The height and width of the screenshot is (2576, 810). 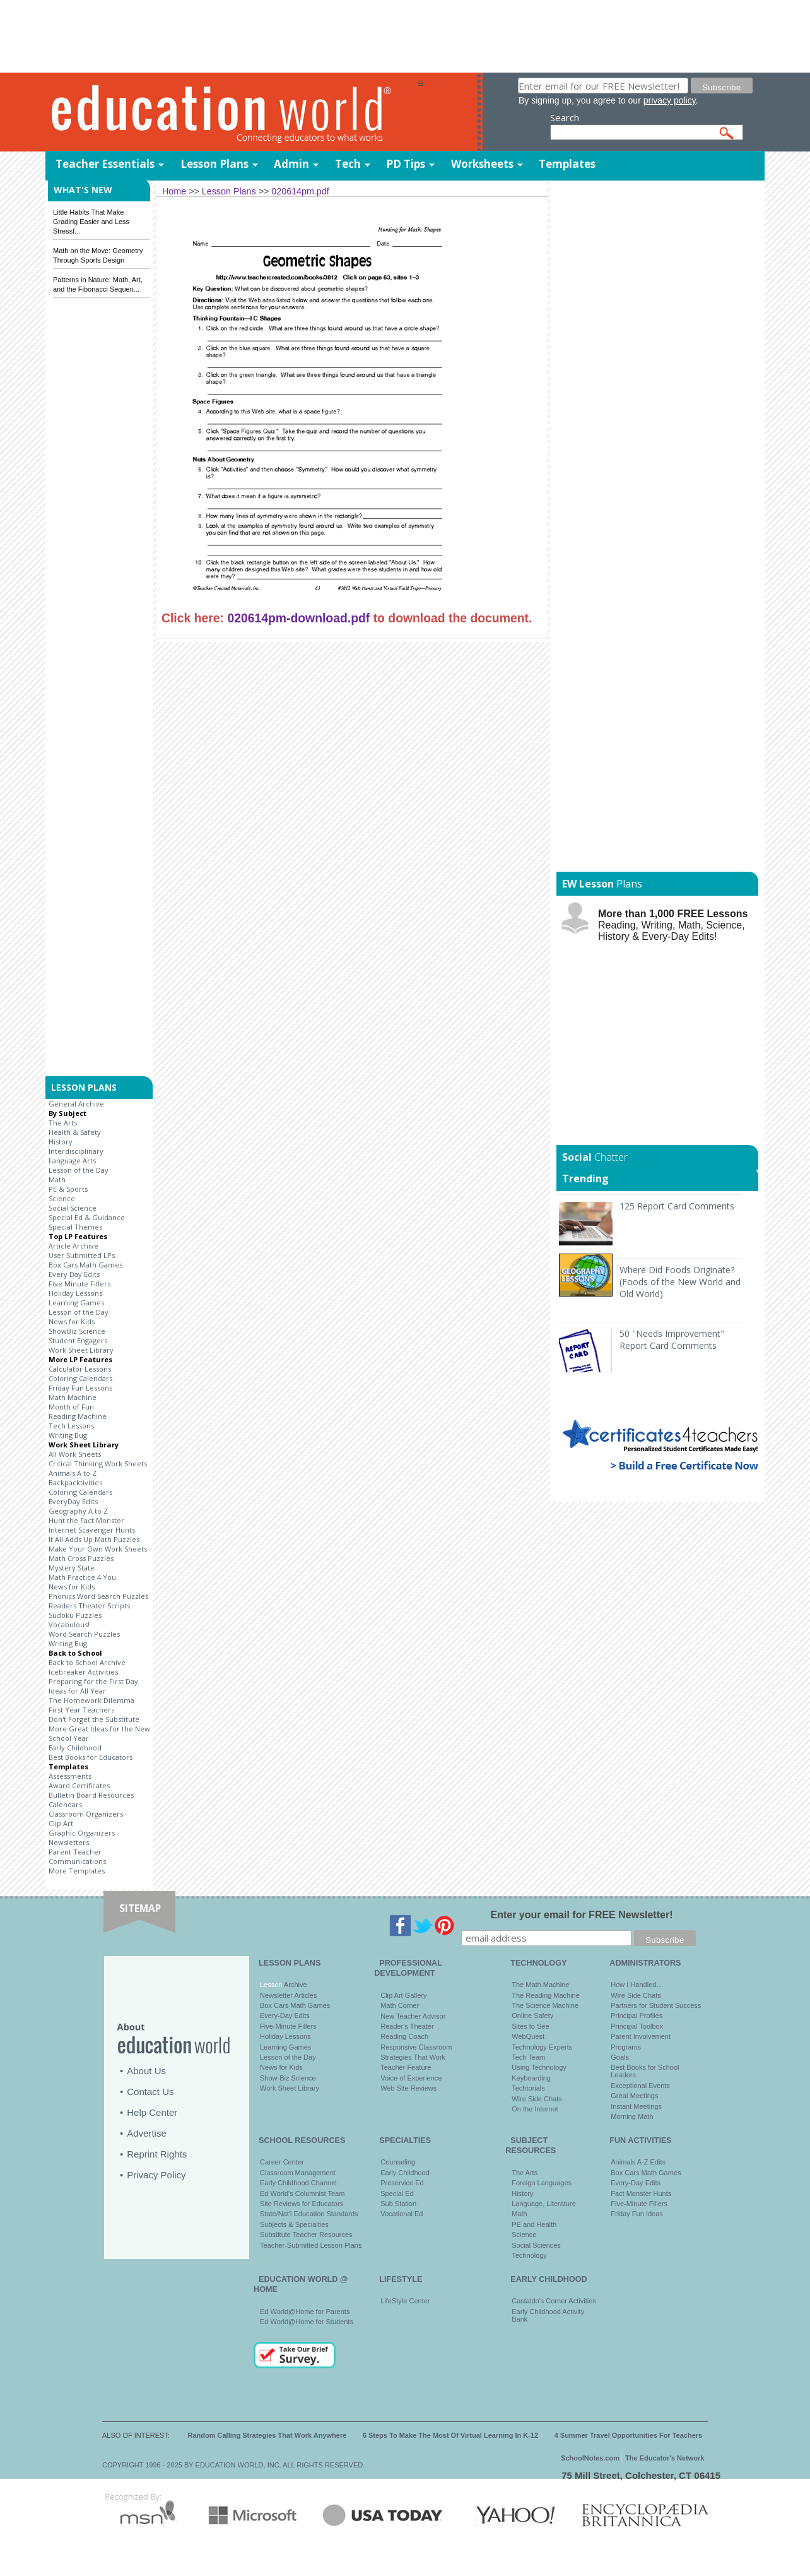 What do you see at coordinates (450, 2435) in the screenshot?
I see `6 Steps To Make The Most Of Virtual Learning In K-12` at bounding box center [450, 2435].